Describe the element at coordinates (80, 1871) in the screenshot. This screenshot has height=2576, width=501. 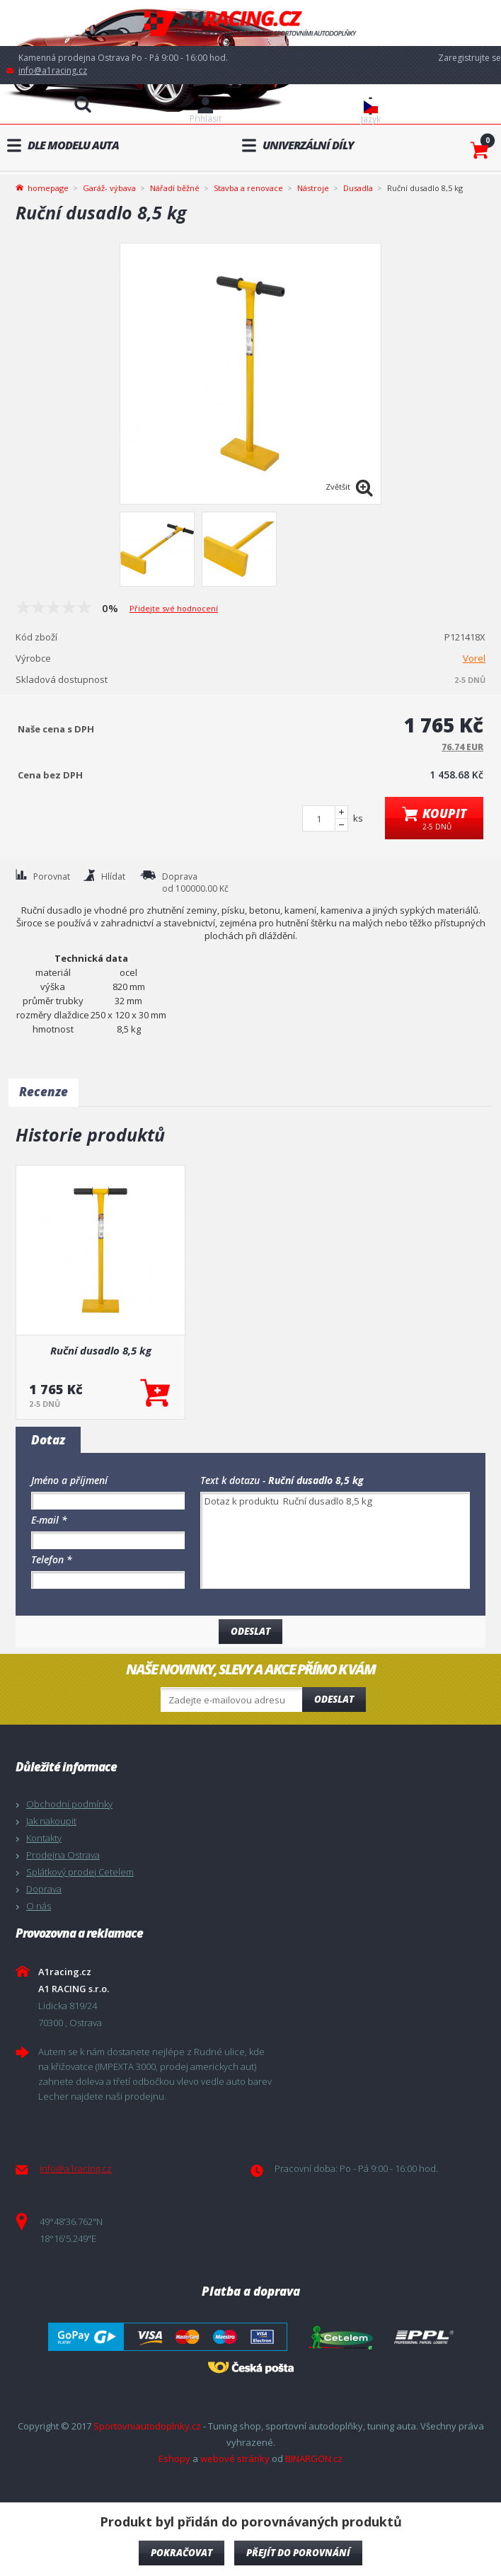
I see `Splátkový prodej Cetelem` at that location.